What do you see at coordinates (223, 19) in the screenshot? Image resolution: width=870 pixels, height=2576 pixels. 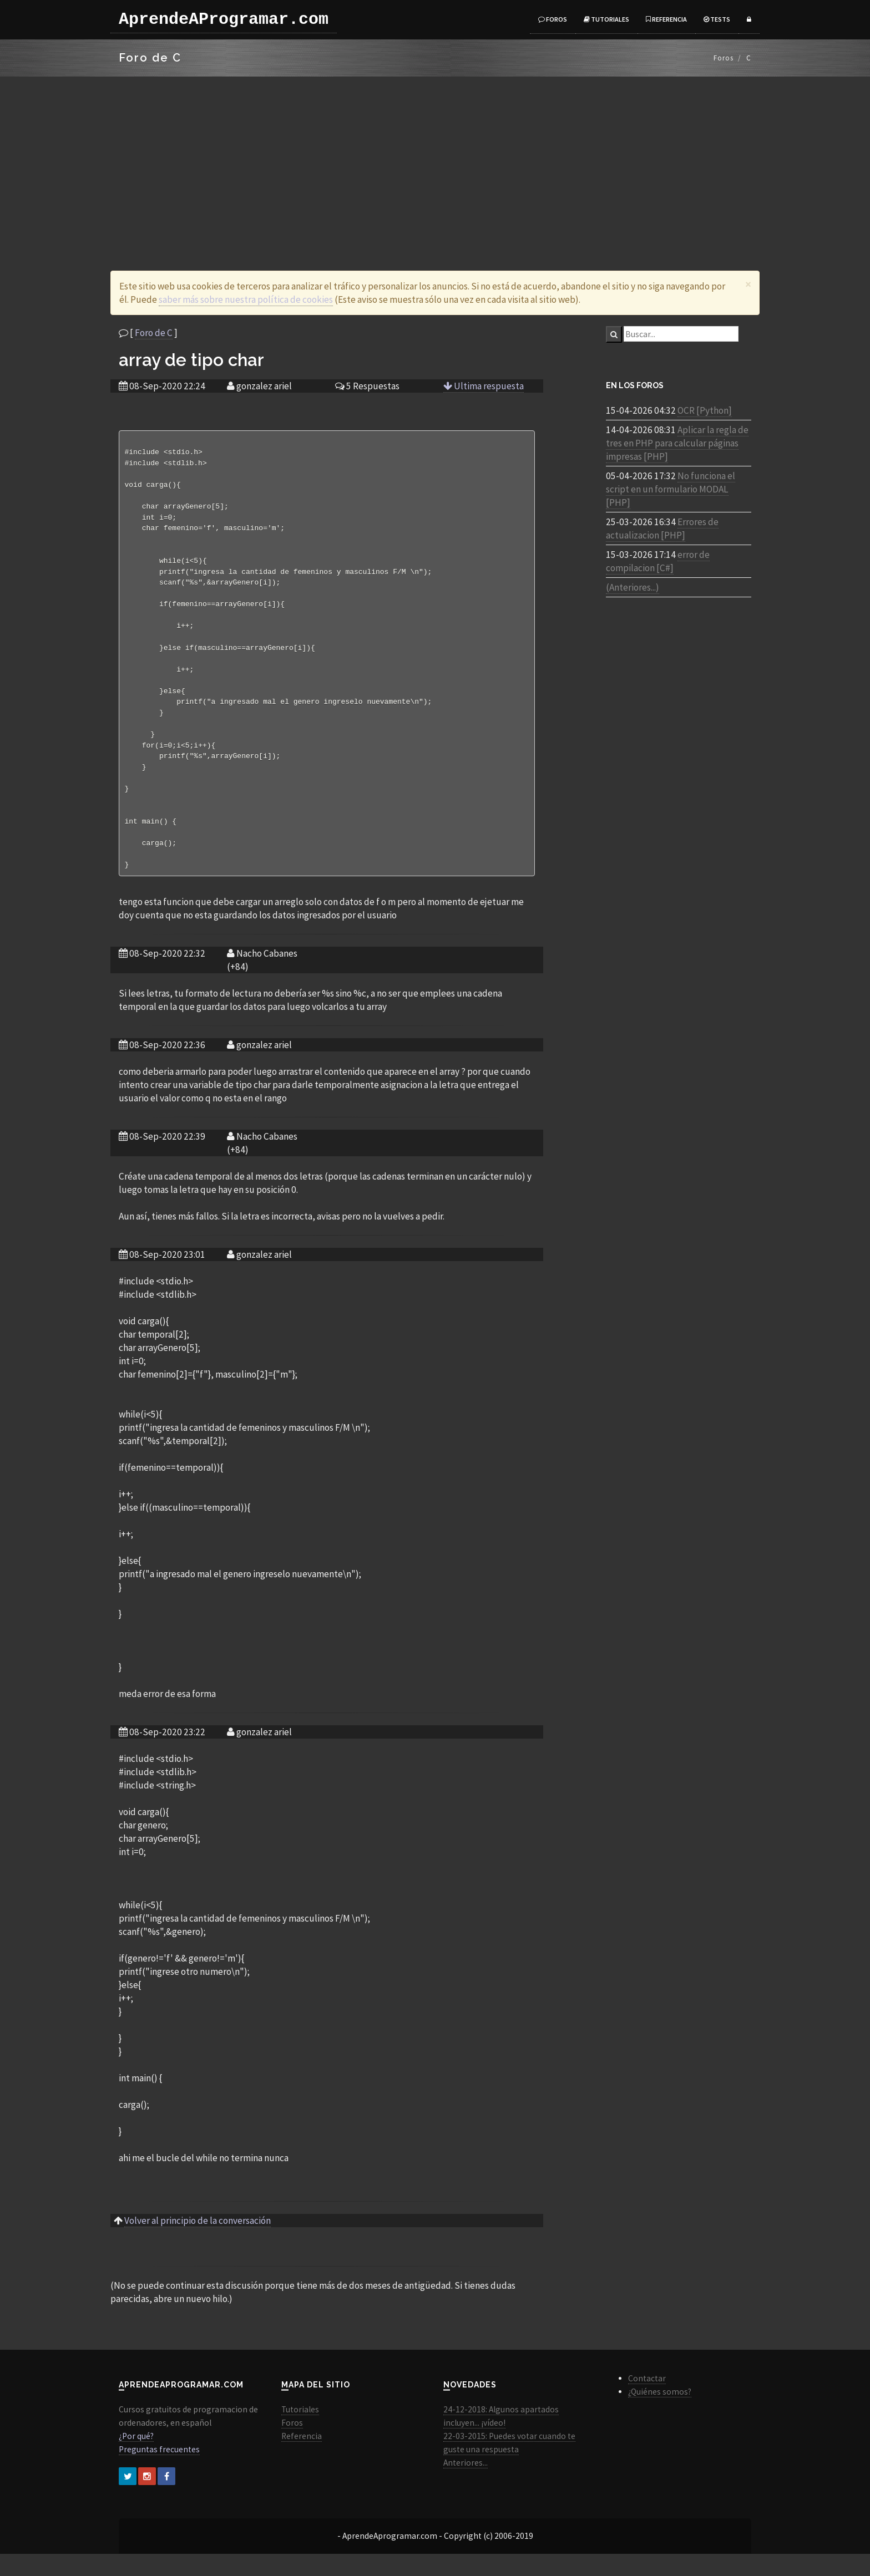 I see `AprendeAProgramar.com` at bounding box center [223, 19].